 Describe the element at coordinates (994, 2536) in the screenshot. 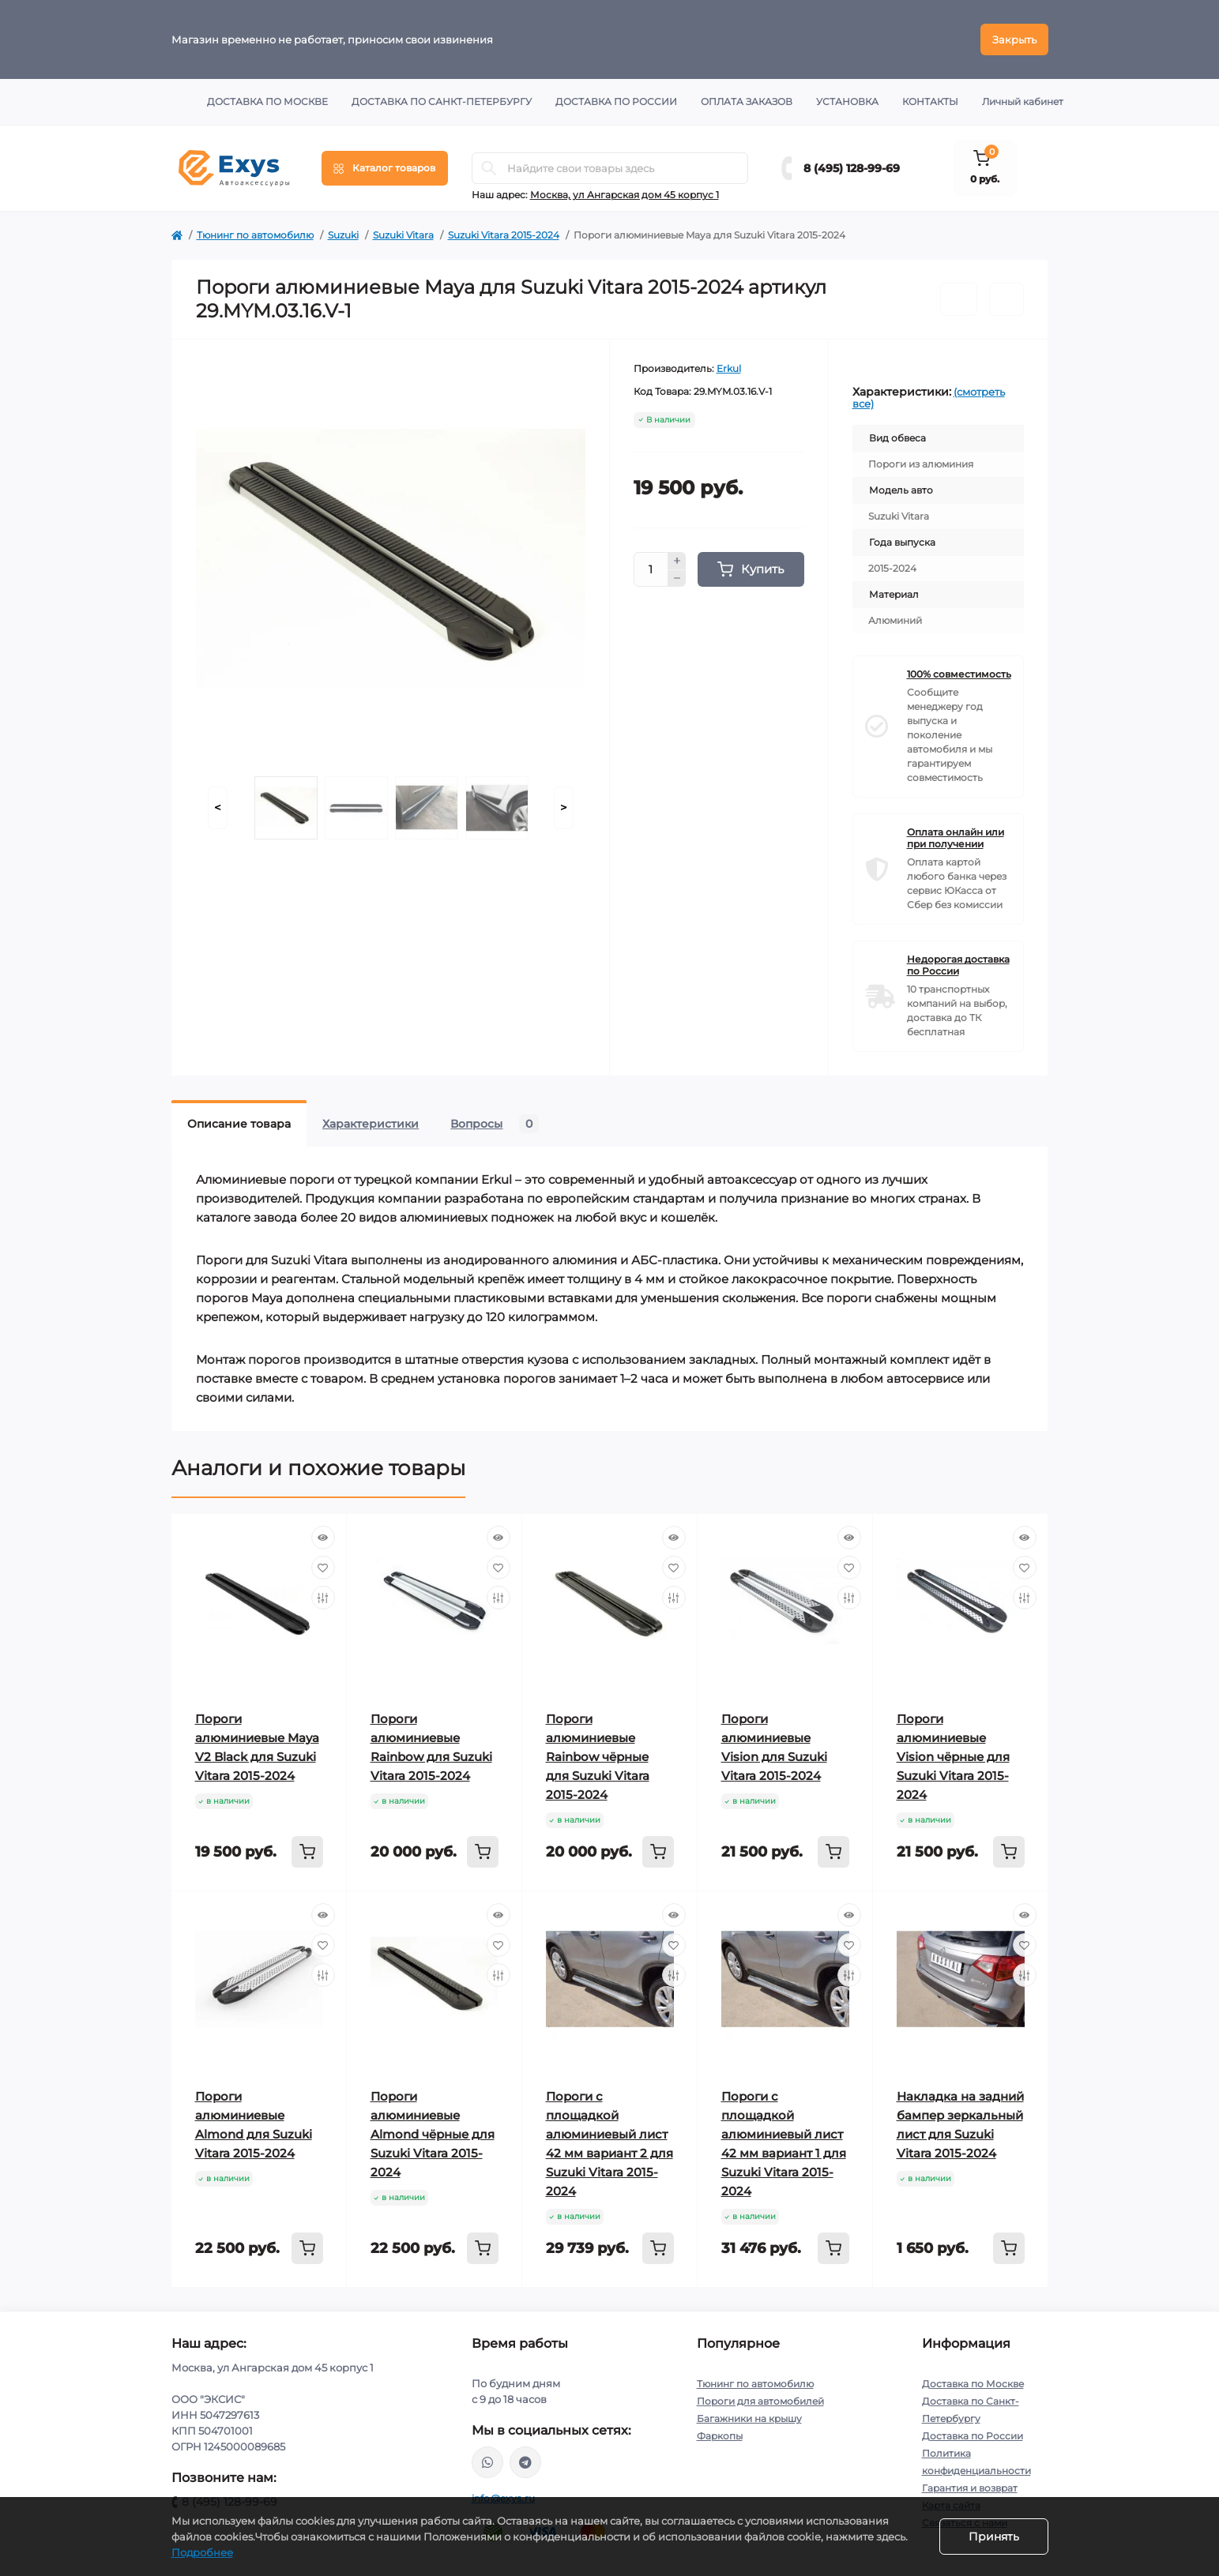

I see `Принять` at that location.